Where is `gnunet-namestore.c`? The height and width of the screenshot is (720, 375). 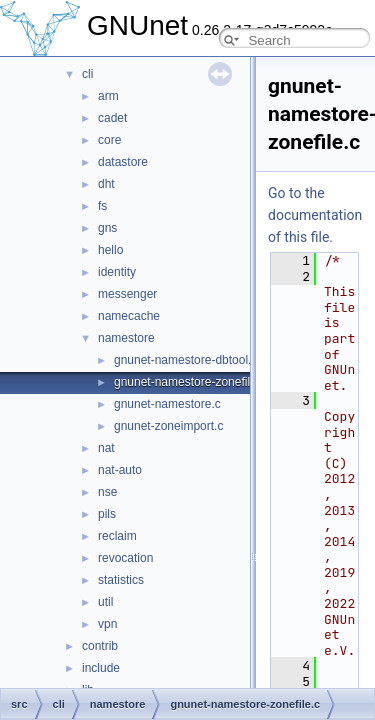
gnunet-namestore.c is located at coordinates (167, 404).